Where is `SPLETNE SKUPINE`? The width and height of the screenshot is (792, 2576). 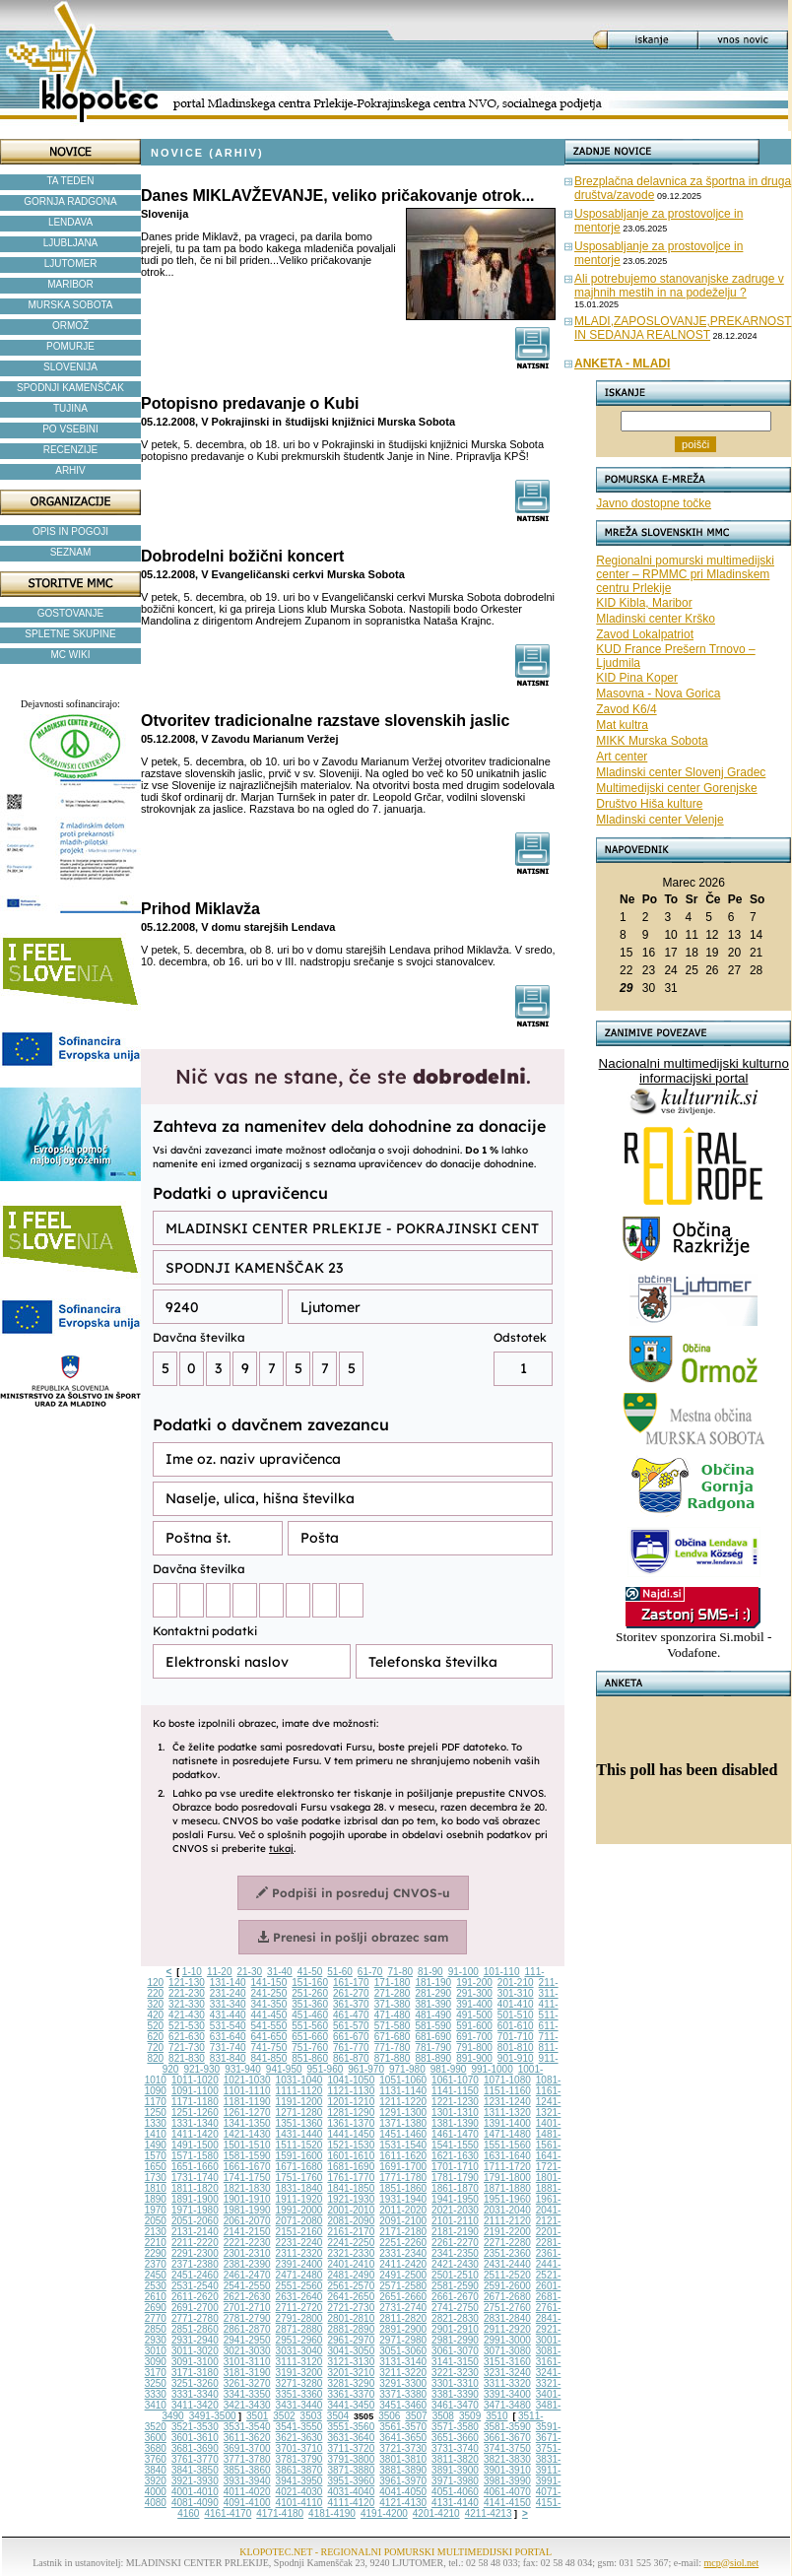 SPLETNE SKUPINE is located at coordinates (70, 633).